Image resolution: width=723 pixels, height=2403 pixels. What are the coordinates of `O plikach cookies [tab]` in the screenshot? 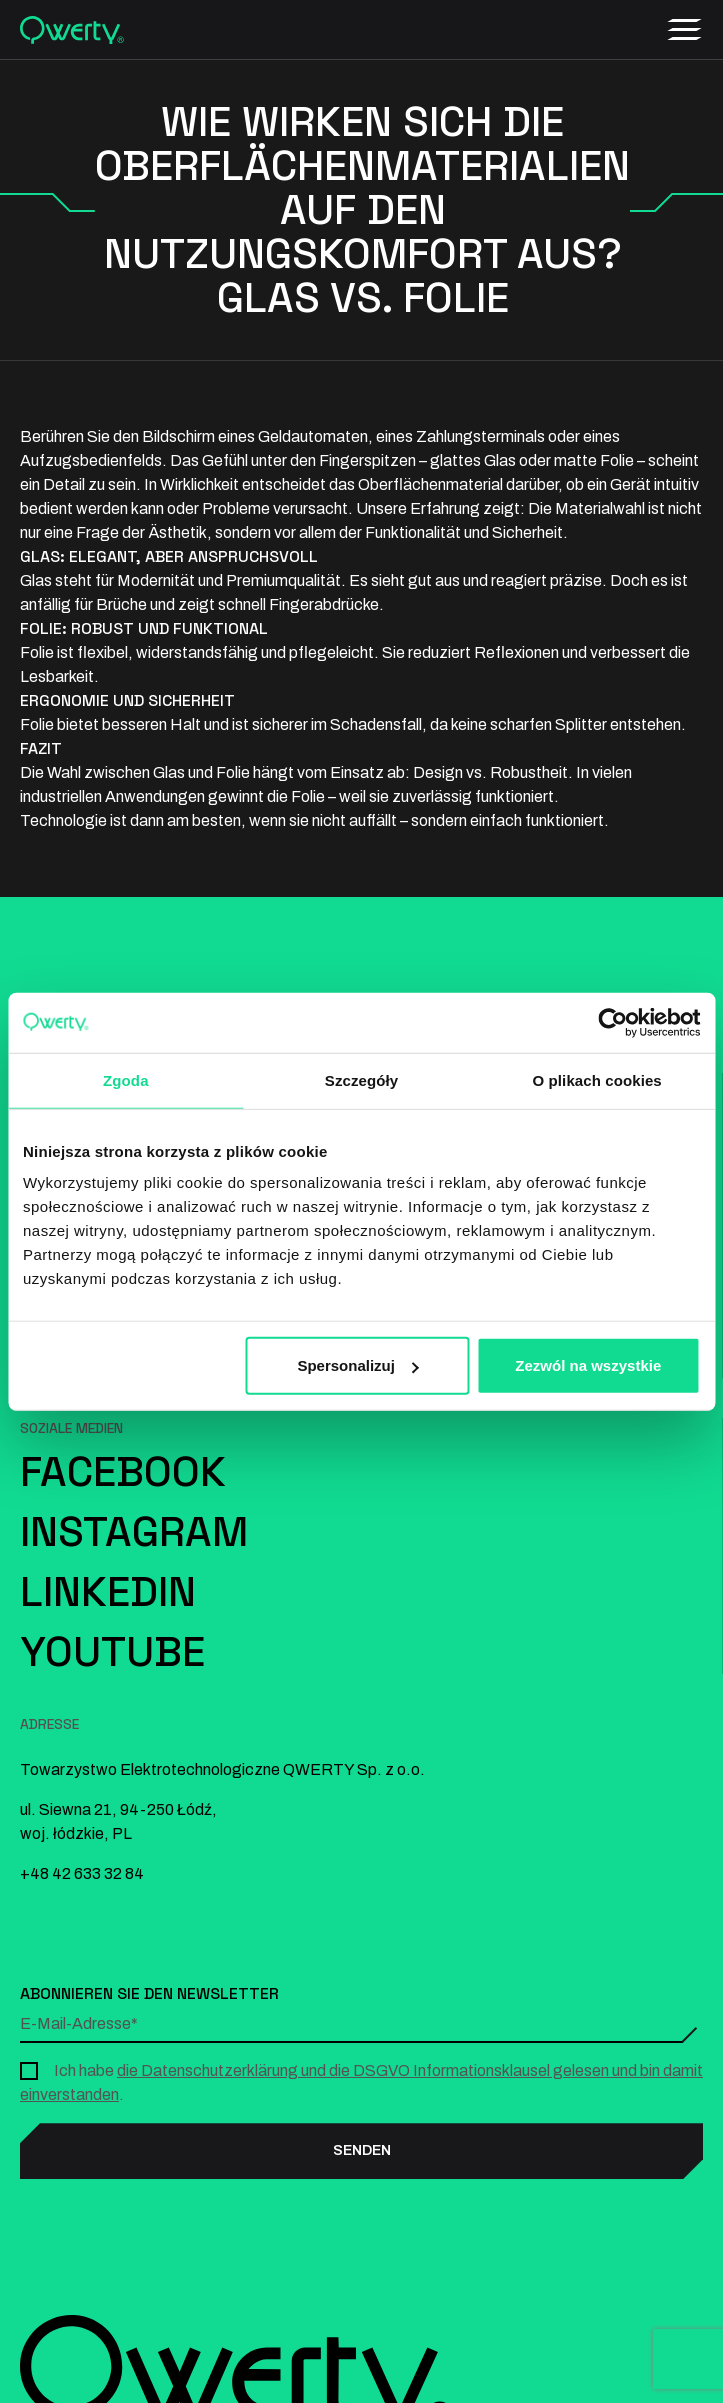 It's located at (597, 1079).